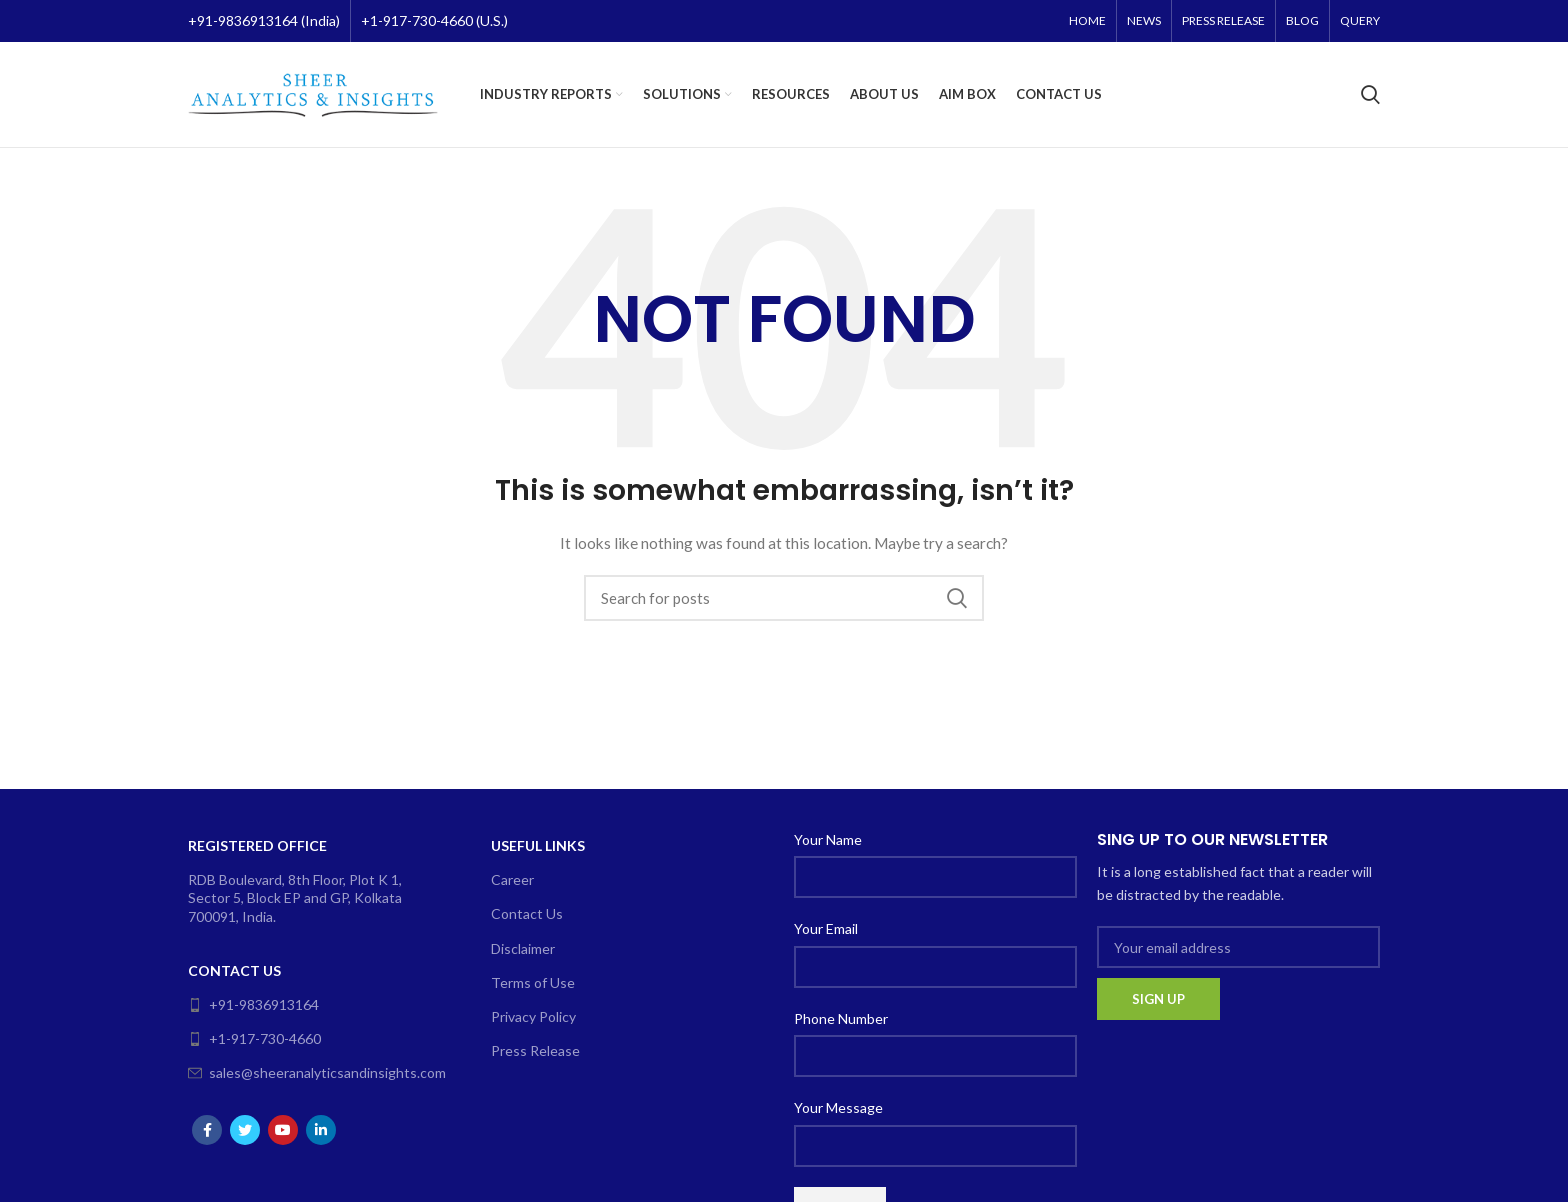 The width and height of the screenshot is (1568, 1202). Describe the element at coordinates (533, 1016) in the screenshot. I see `Privacy Policy` at that location.